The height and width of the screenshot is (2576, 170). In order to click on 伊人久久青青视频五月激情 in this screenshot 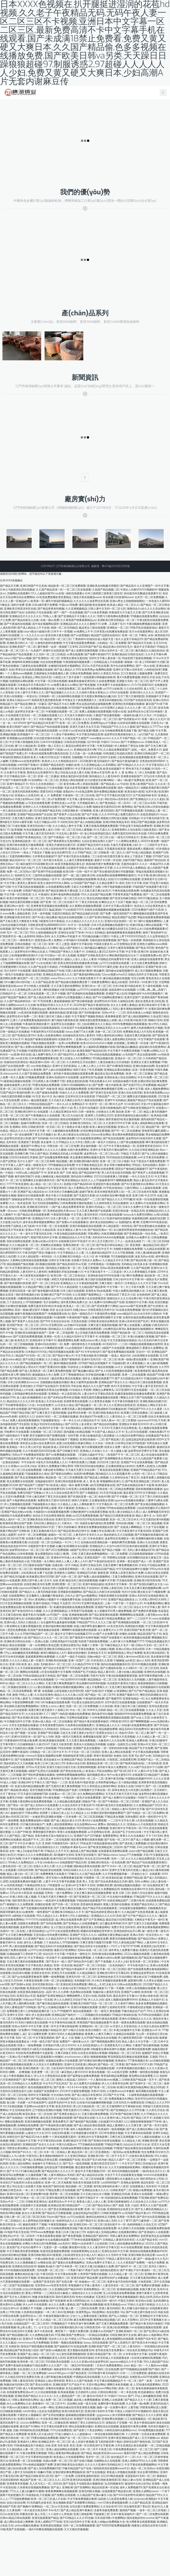, I will do `click(140, 1272)`.